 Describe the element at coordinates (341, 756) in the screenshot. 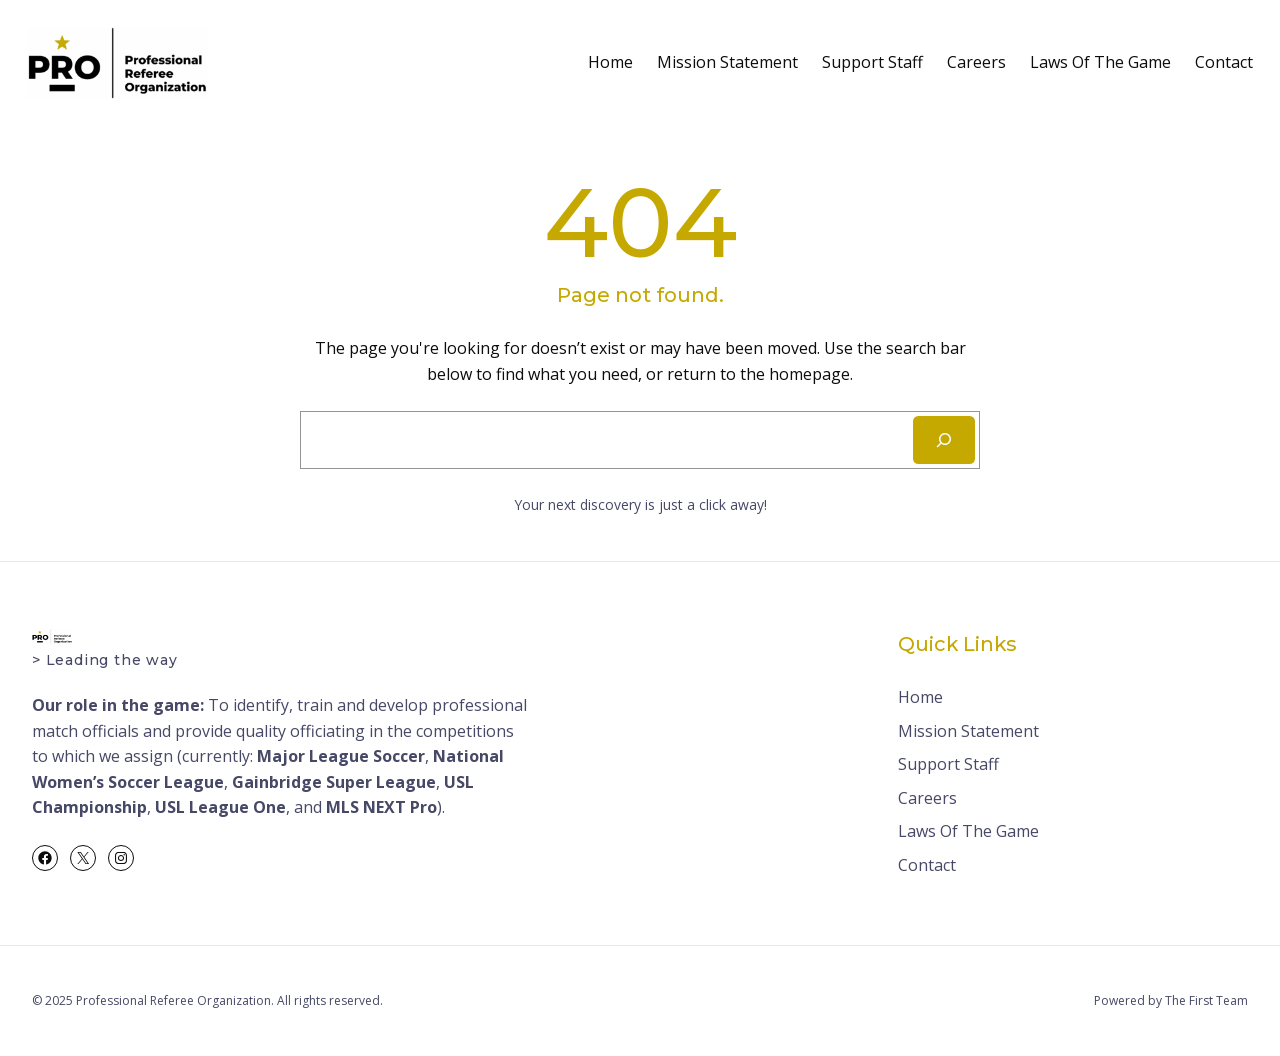

I see `Major League Soccer` at that location.